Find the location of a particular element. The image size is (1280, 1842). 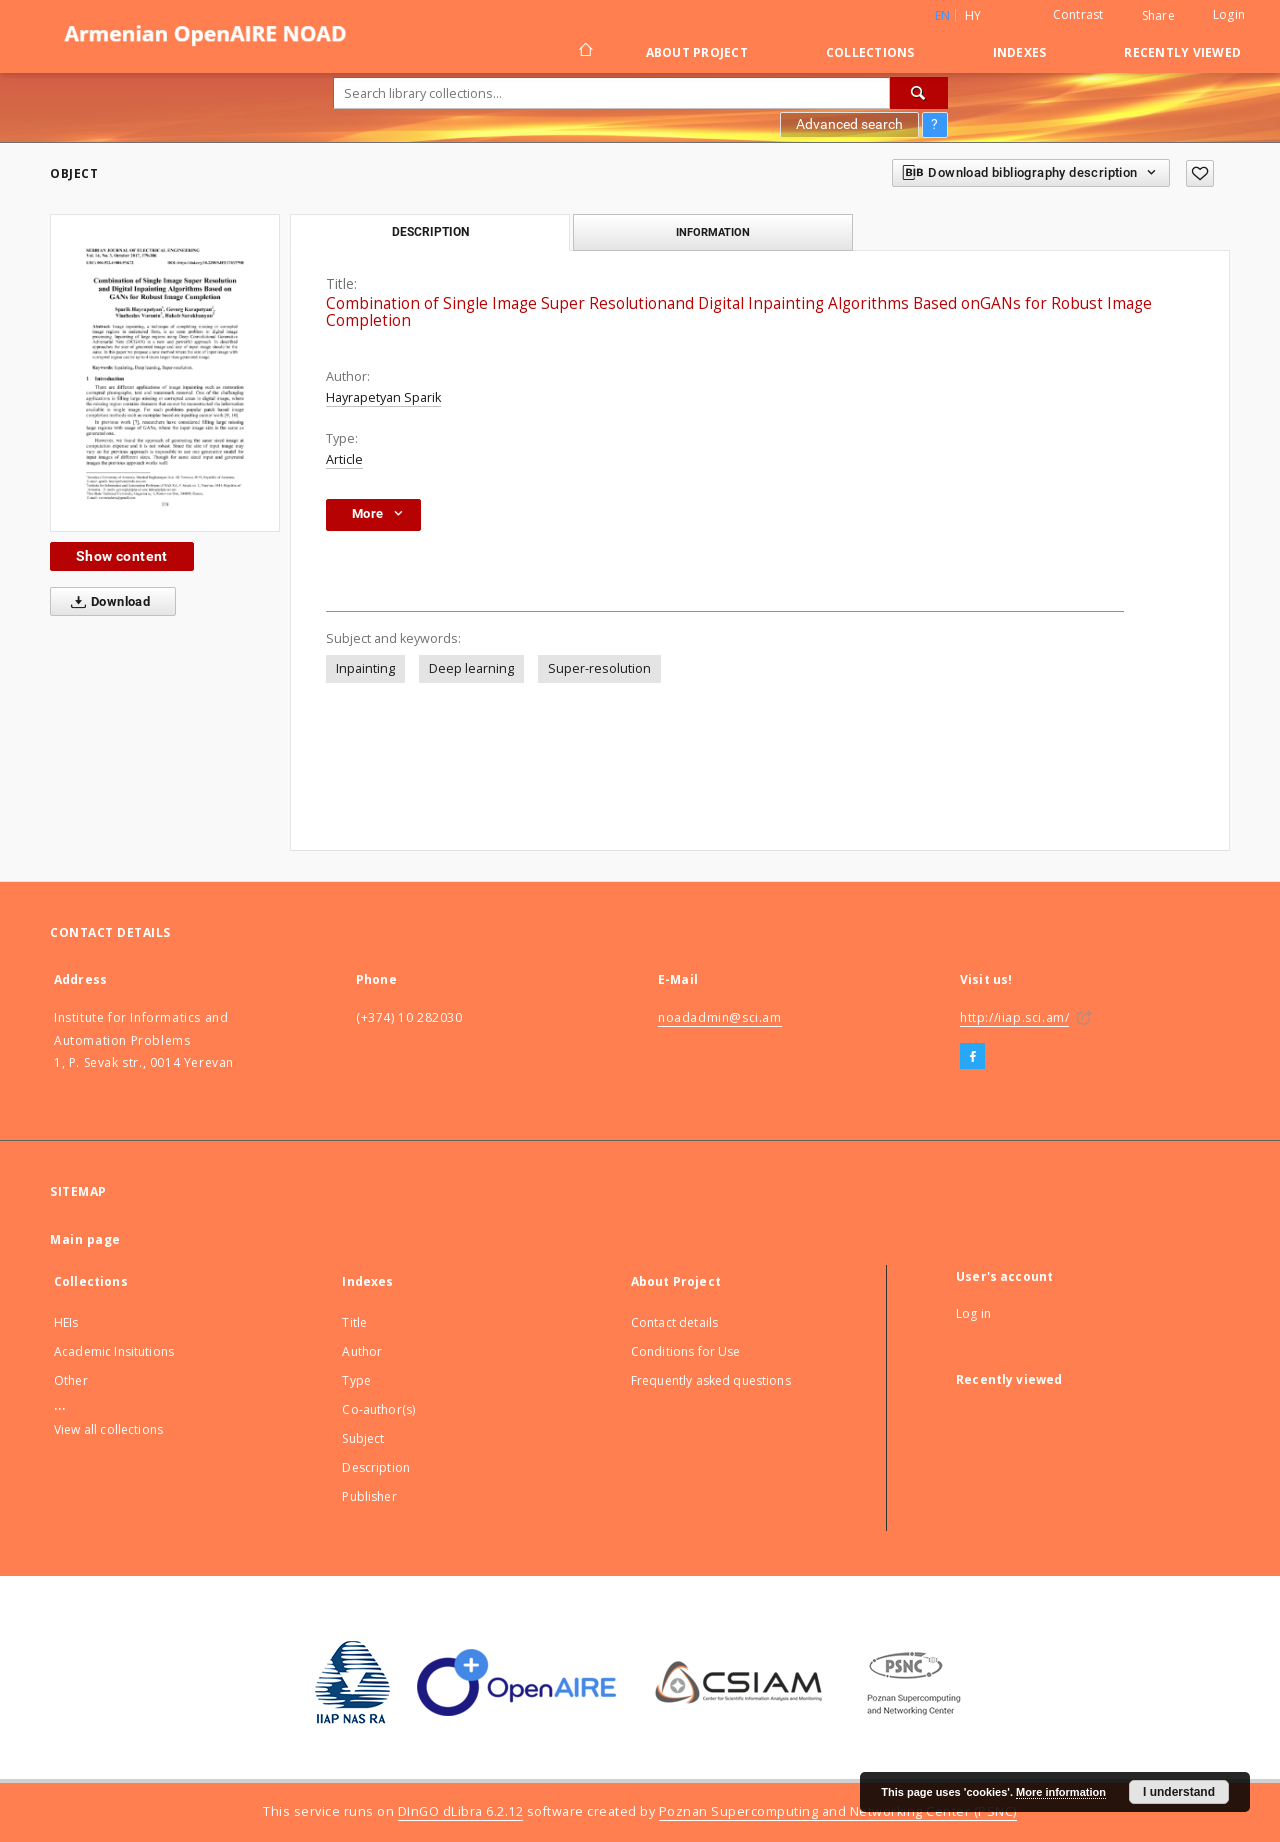

Show content is located at coordinates (122, 556).